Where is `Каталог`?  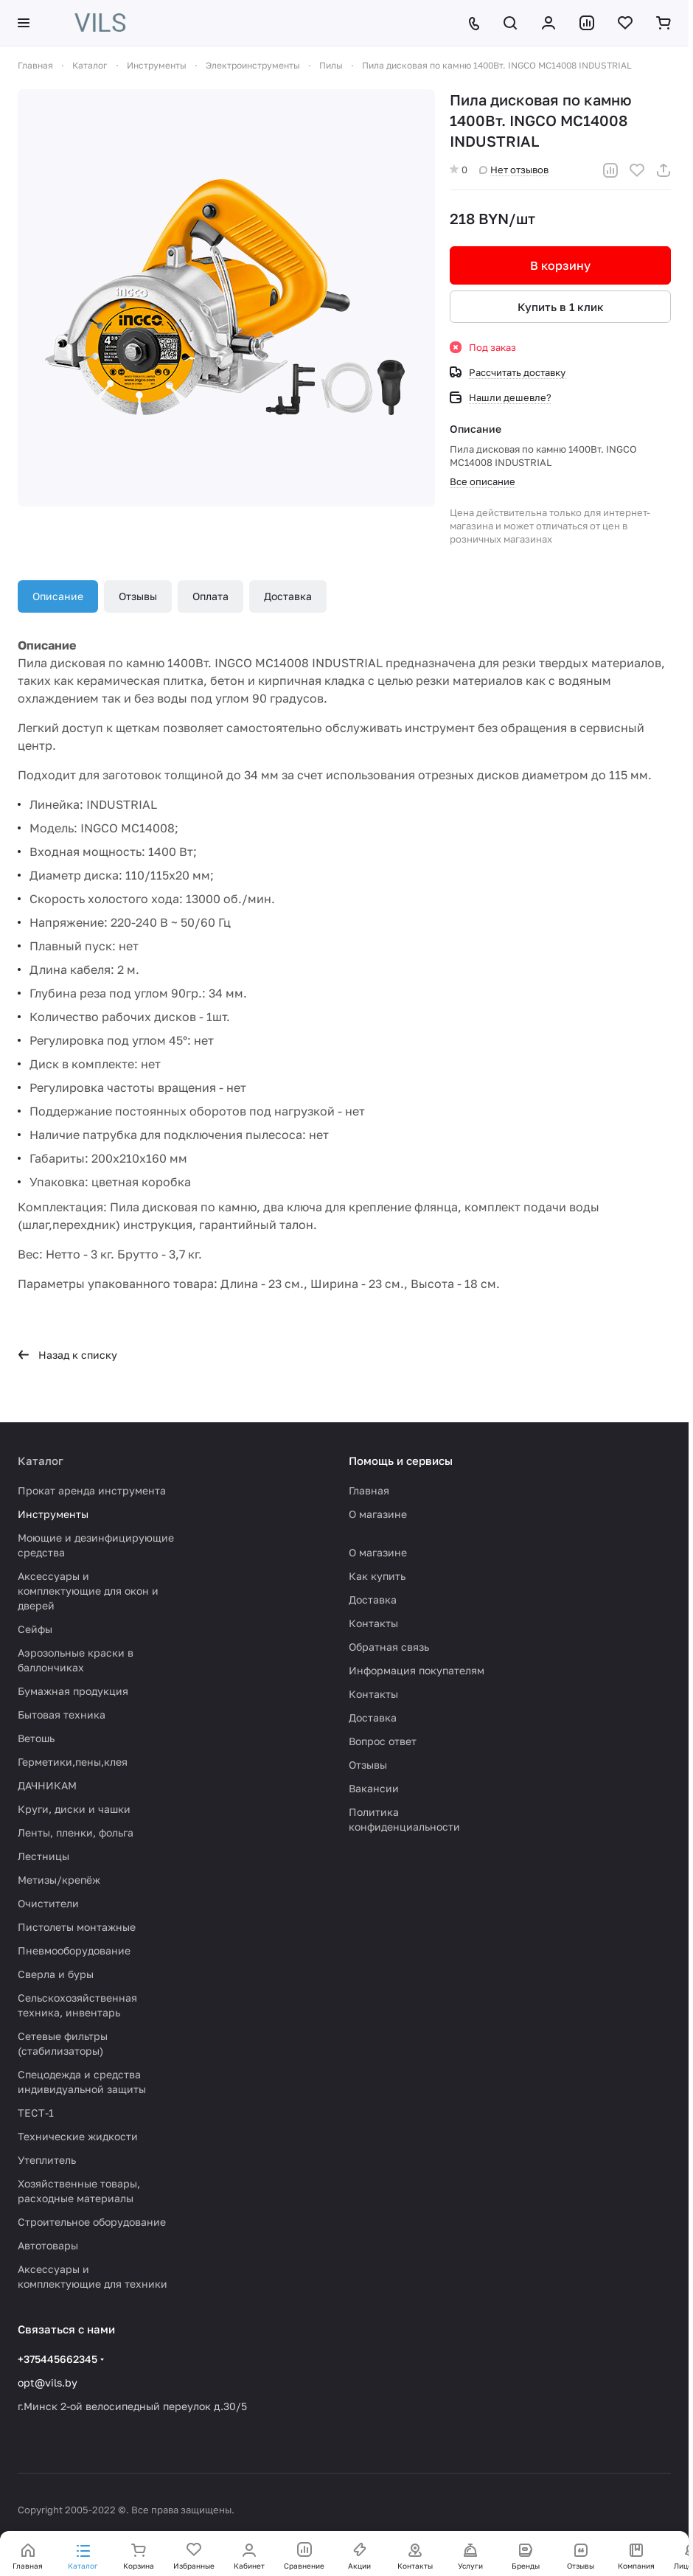
Каталог is located at coordinates (40, 1460).